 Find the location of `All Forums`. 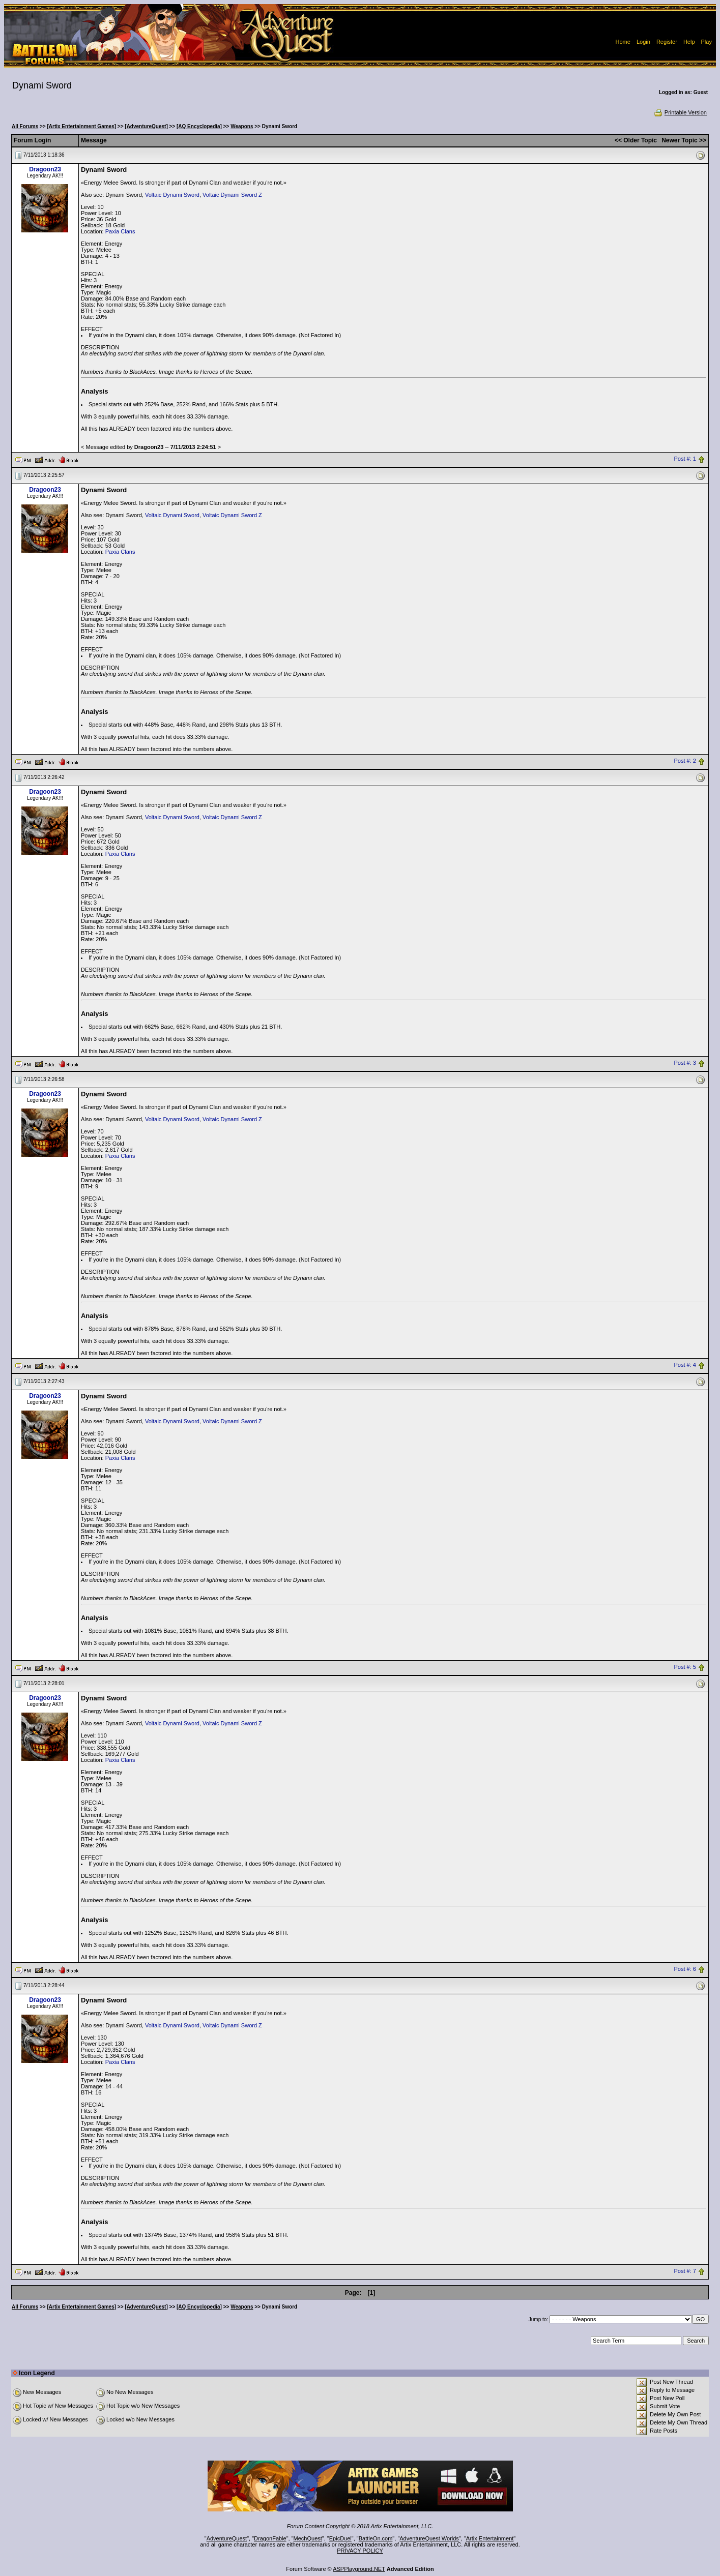

All Forums is located at coordinates (25, 126).